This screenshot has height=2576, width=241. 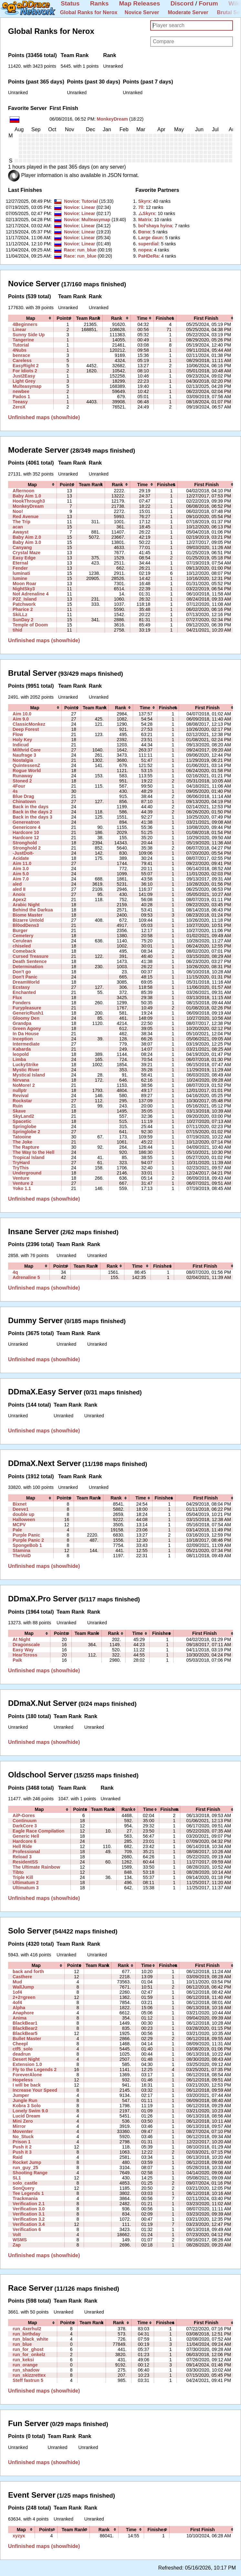 I want to click on SunDay 2, so click(x=23, y=619).